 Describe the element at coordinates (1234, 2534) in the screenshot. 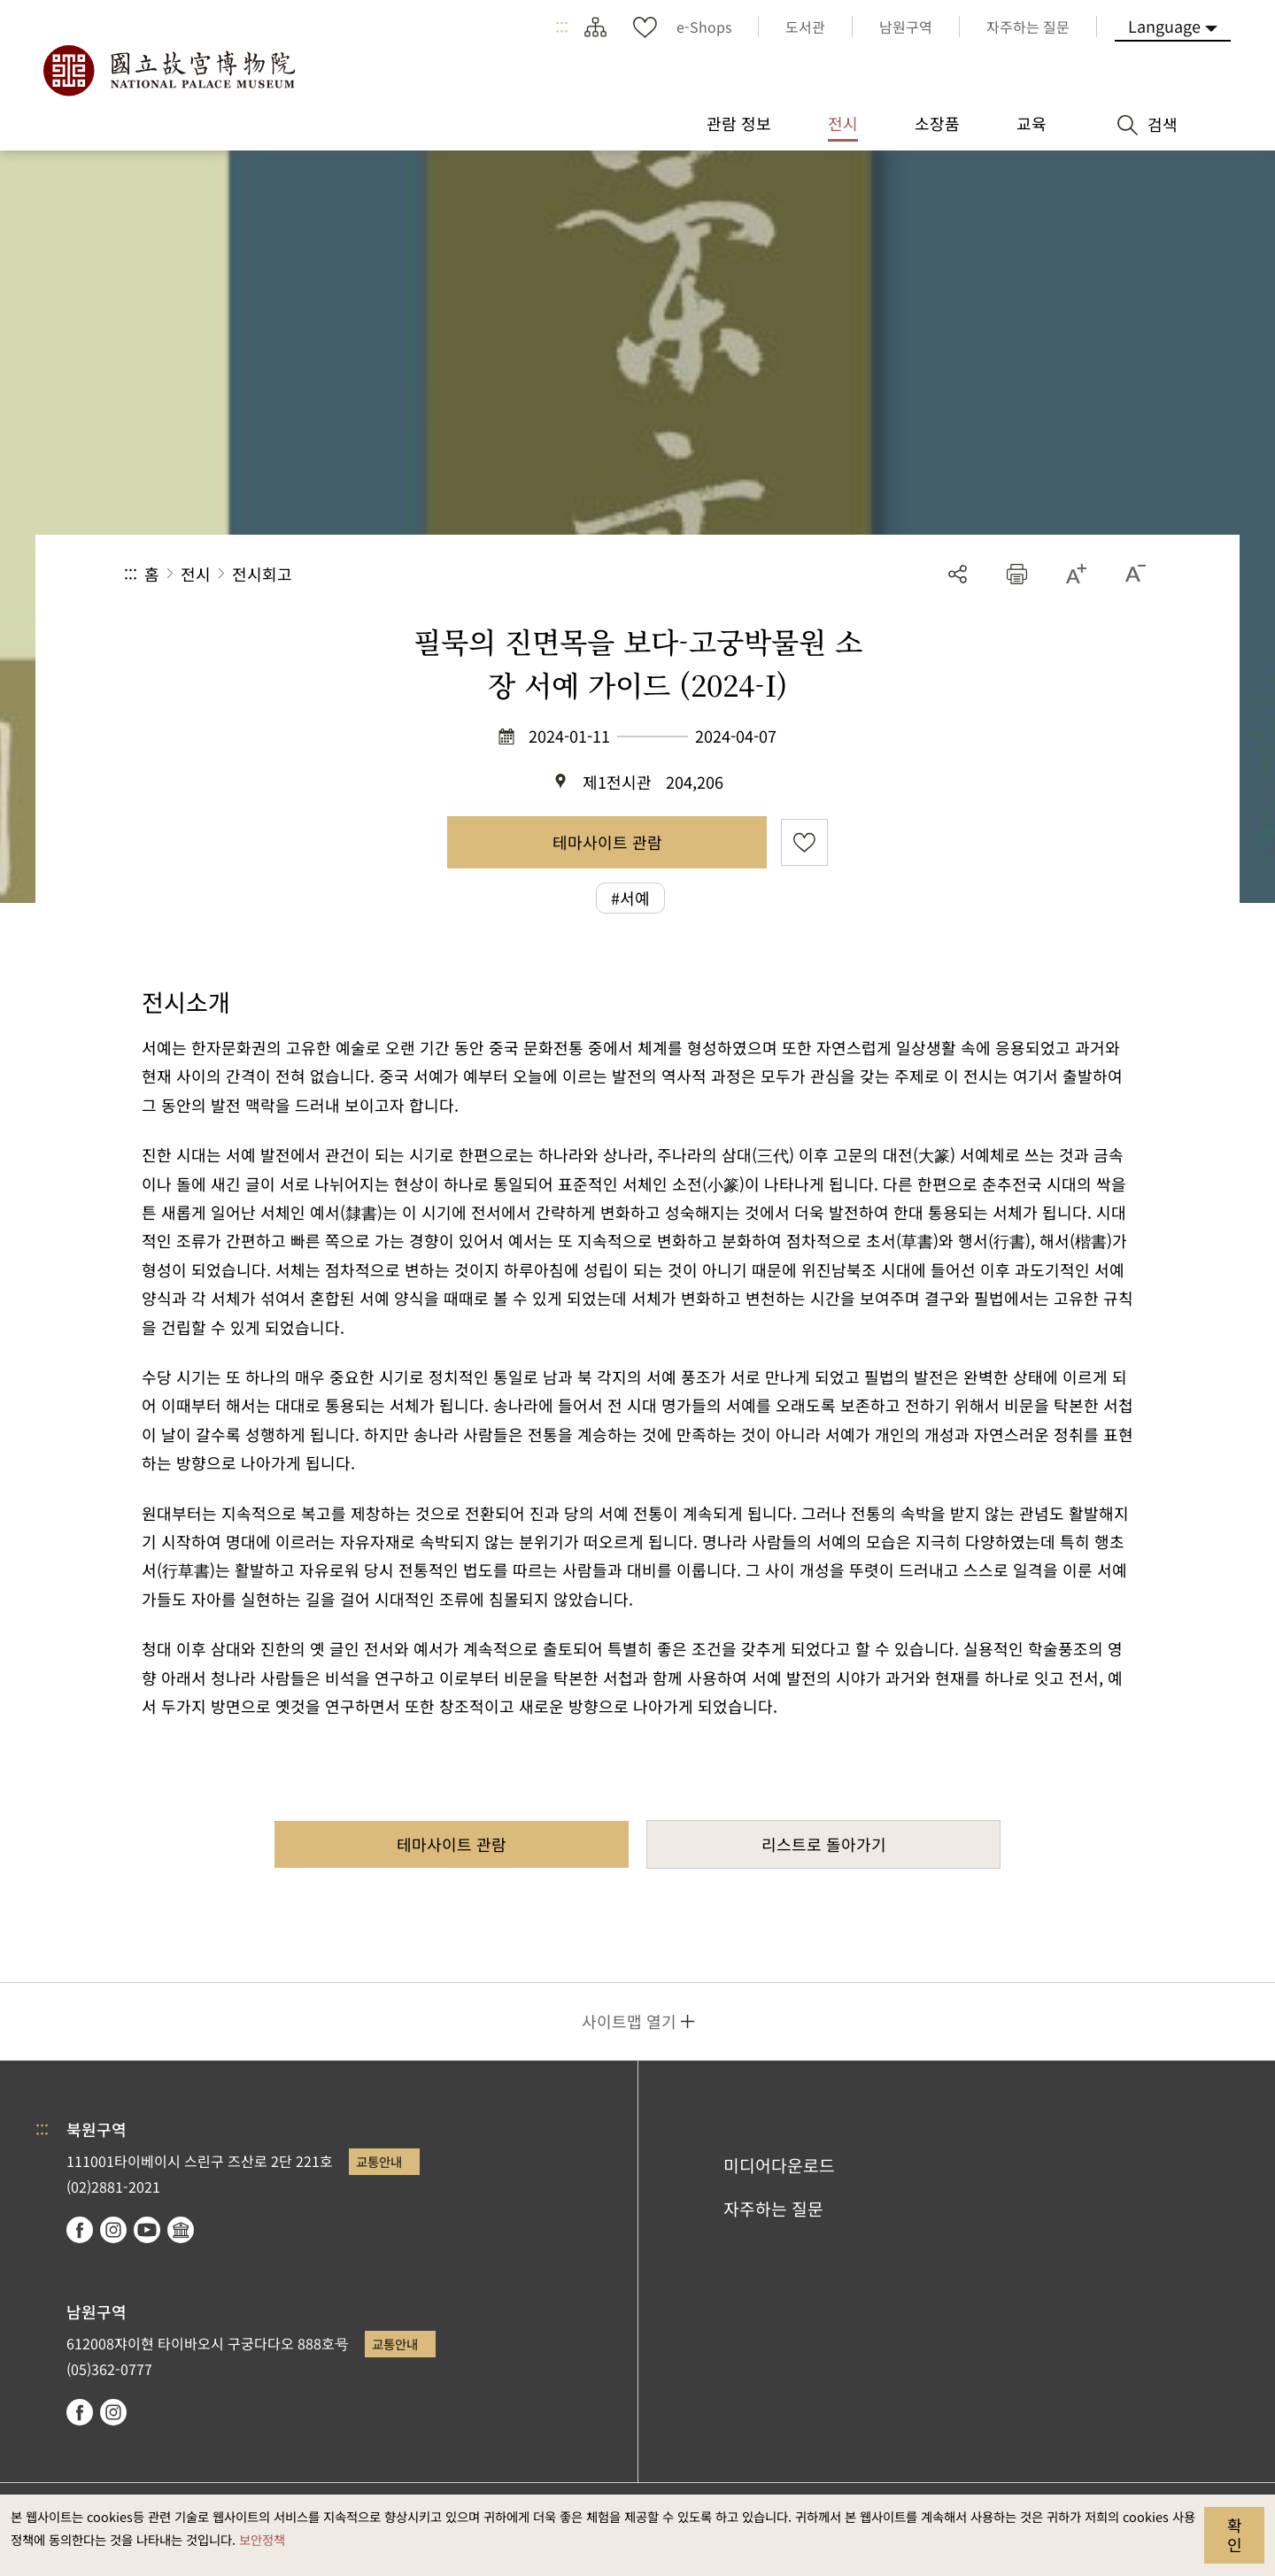

I see `확인` at that location.